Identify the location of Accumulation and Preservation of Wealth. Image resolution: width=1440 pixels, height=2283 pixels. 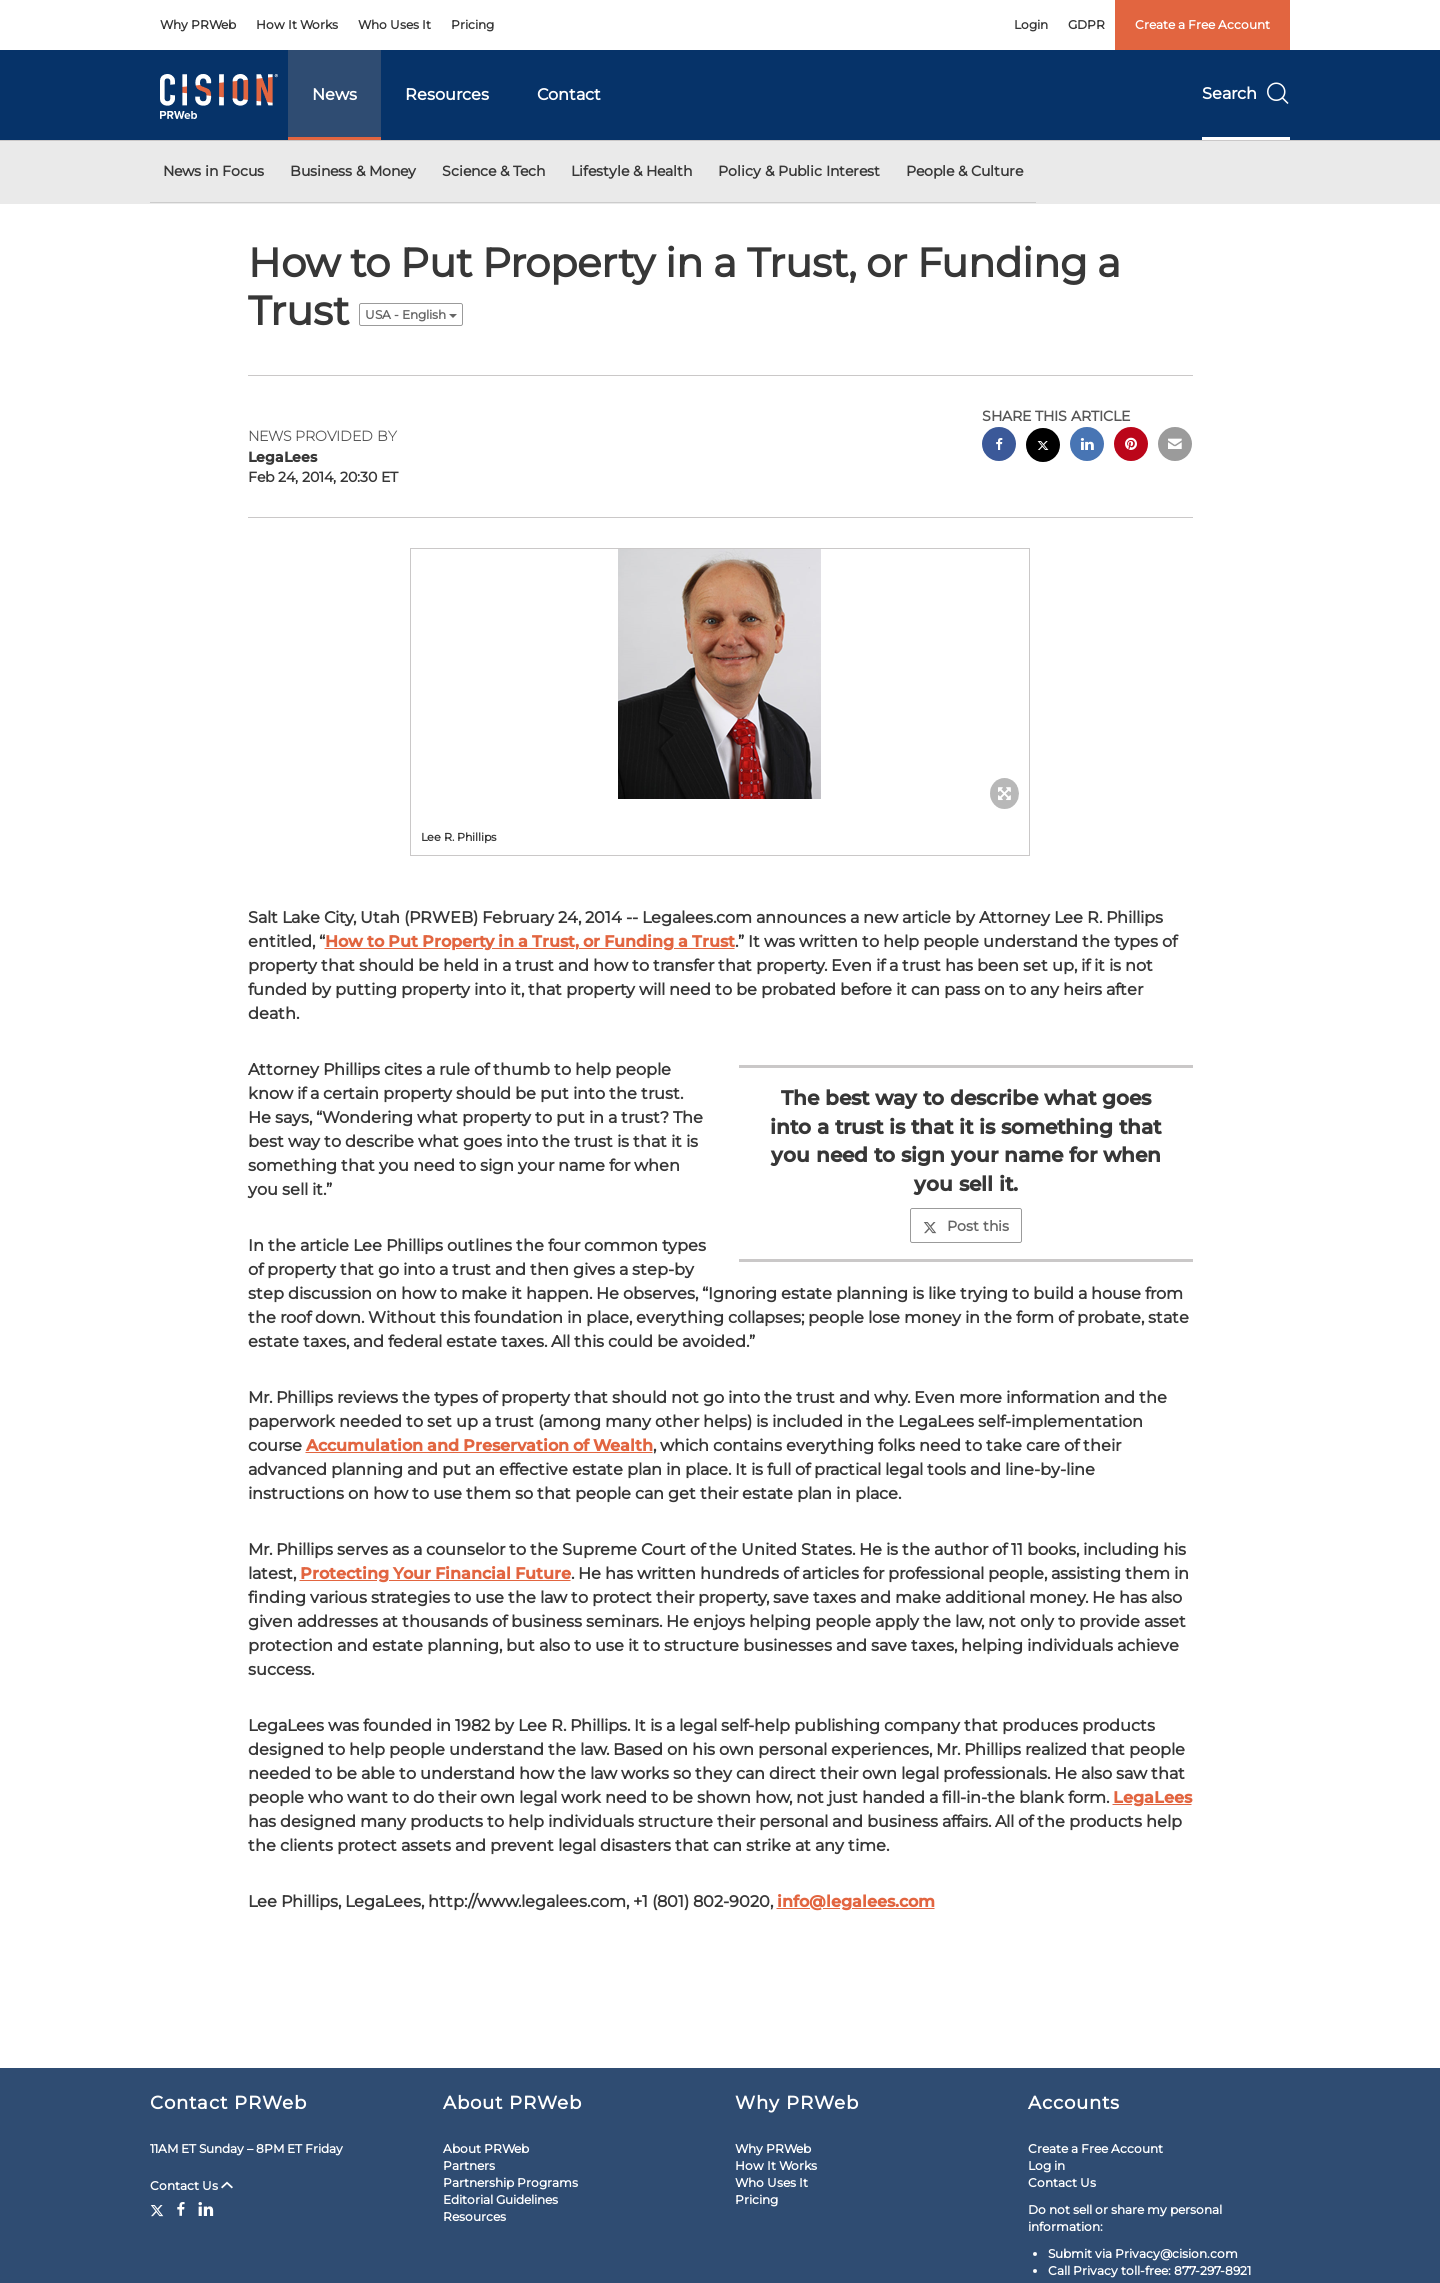
(479, 1445).